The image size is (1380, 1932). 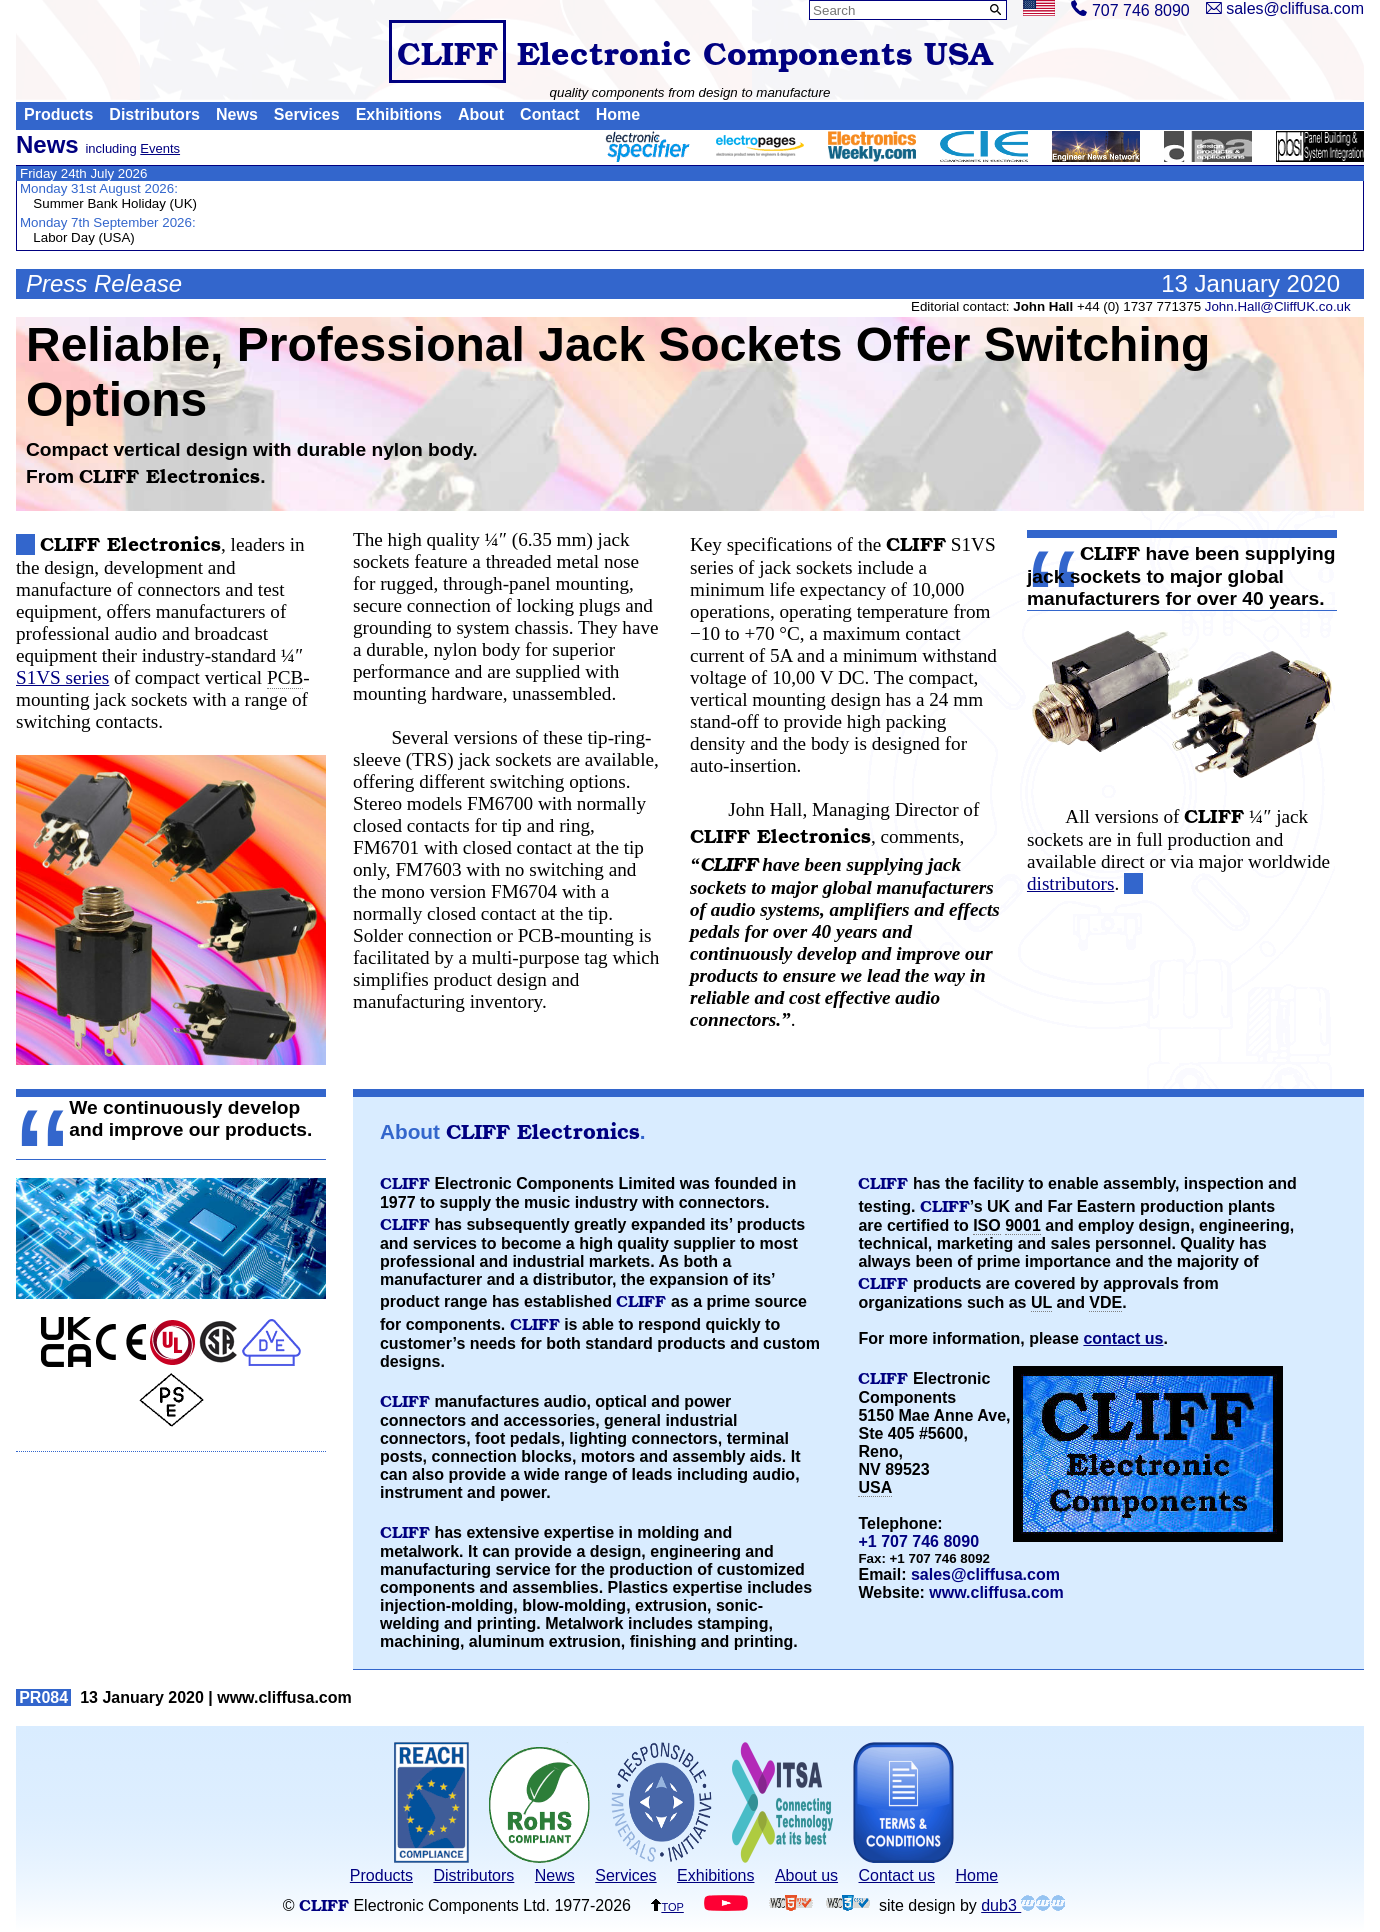 I want to click on S1VS series, so click(x=62, y=677).